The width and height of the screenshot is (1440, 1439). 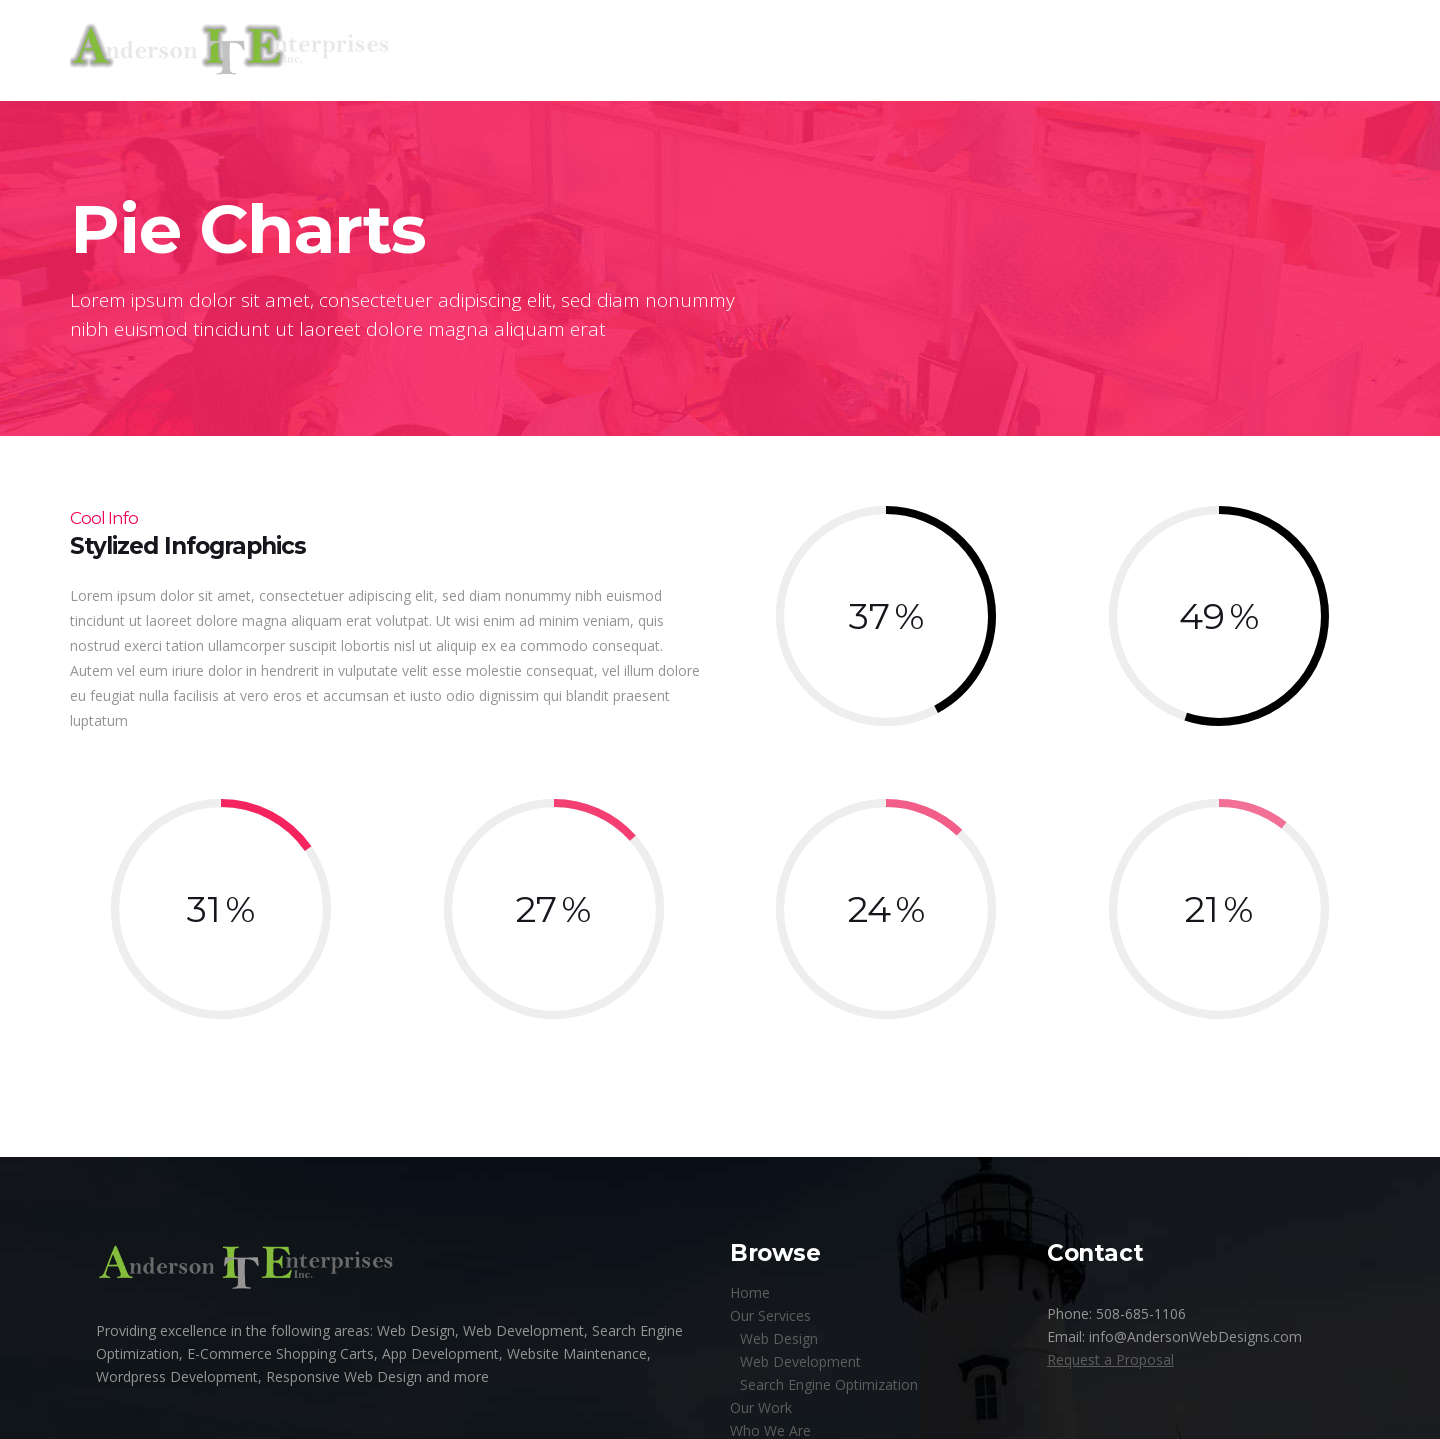 I want to click on Our Work, so click(x=761, y=1407).